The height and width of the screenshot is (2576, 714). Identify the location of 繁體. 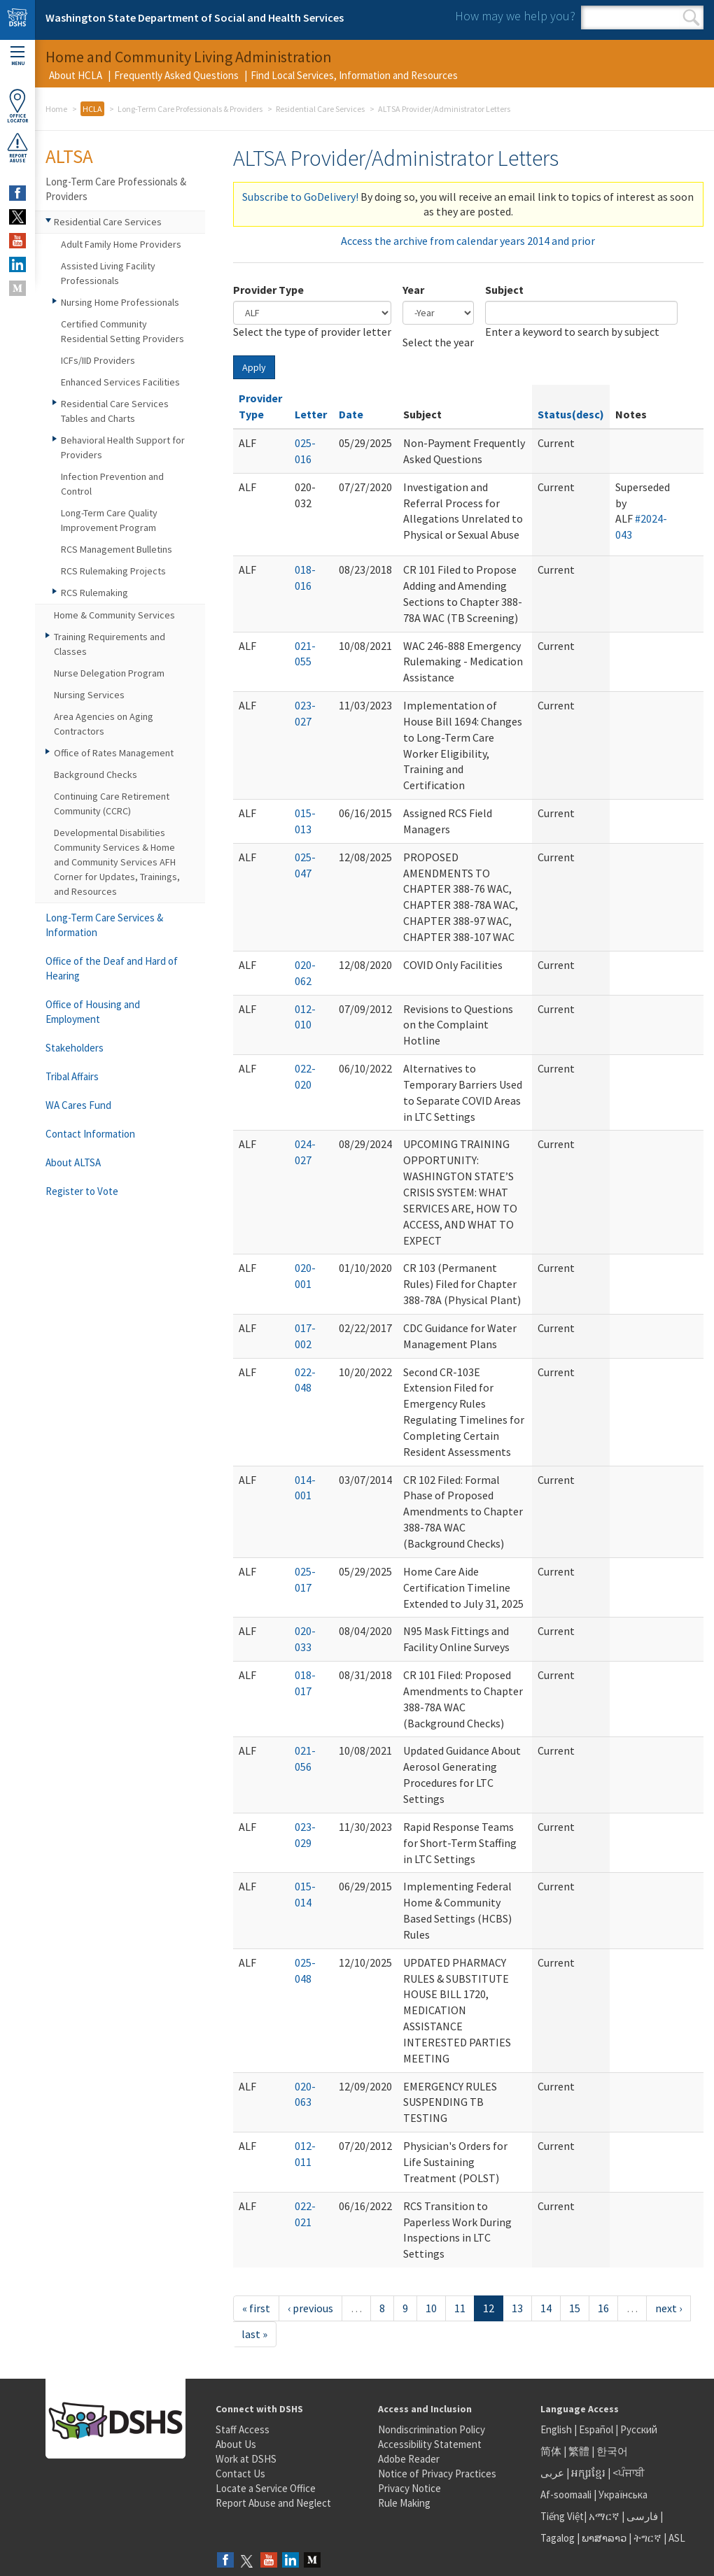
(580, 2451).